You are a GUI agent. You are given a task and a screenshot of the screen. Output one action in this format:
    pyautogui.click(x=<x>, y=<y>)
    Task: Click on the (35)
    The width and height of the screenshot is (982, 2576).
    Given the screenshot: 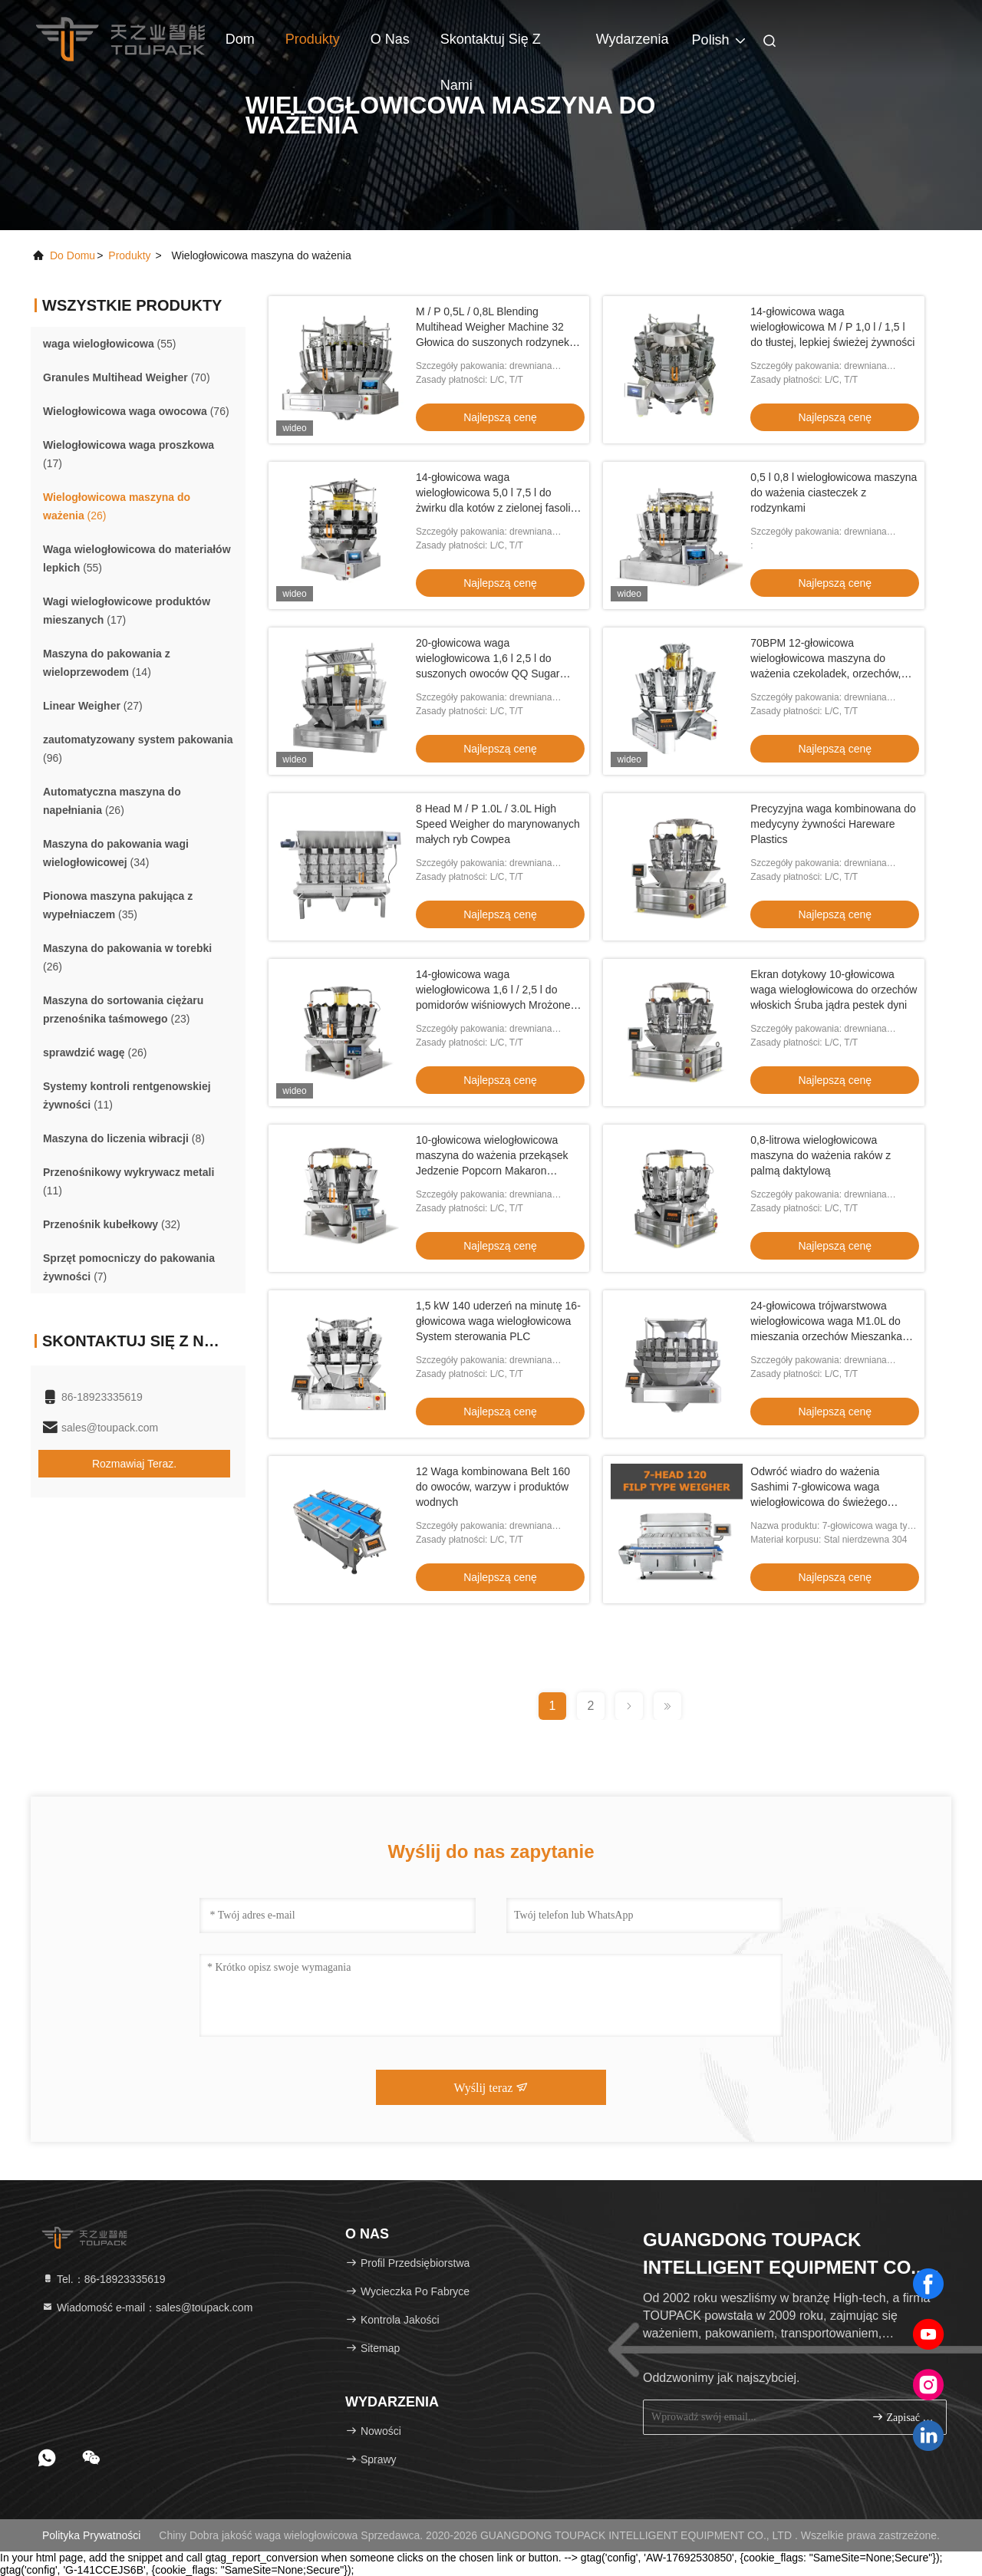 What is the action you would take?
    pyautogui.click(x=118, y=905)
    